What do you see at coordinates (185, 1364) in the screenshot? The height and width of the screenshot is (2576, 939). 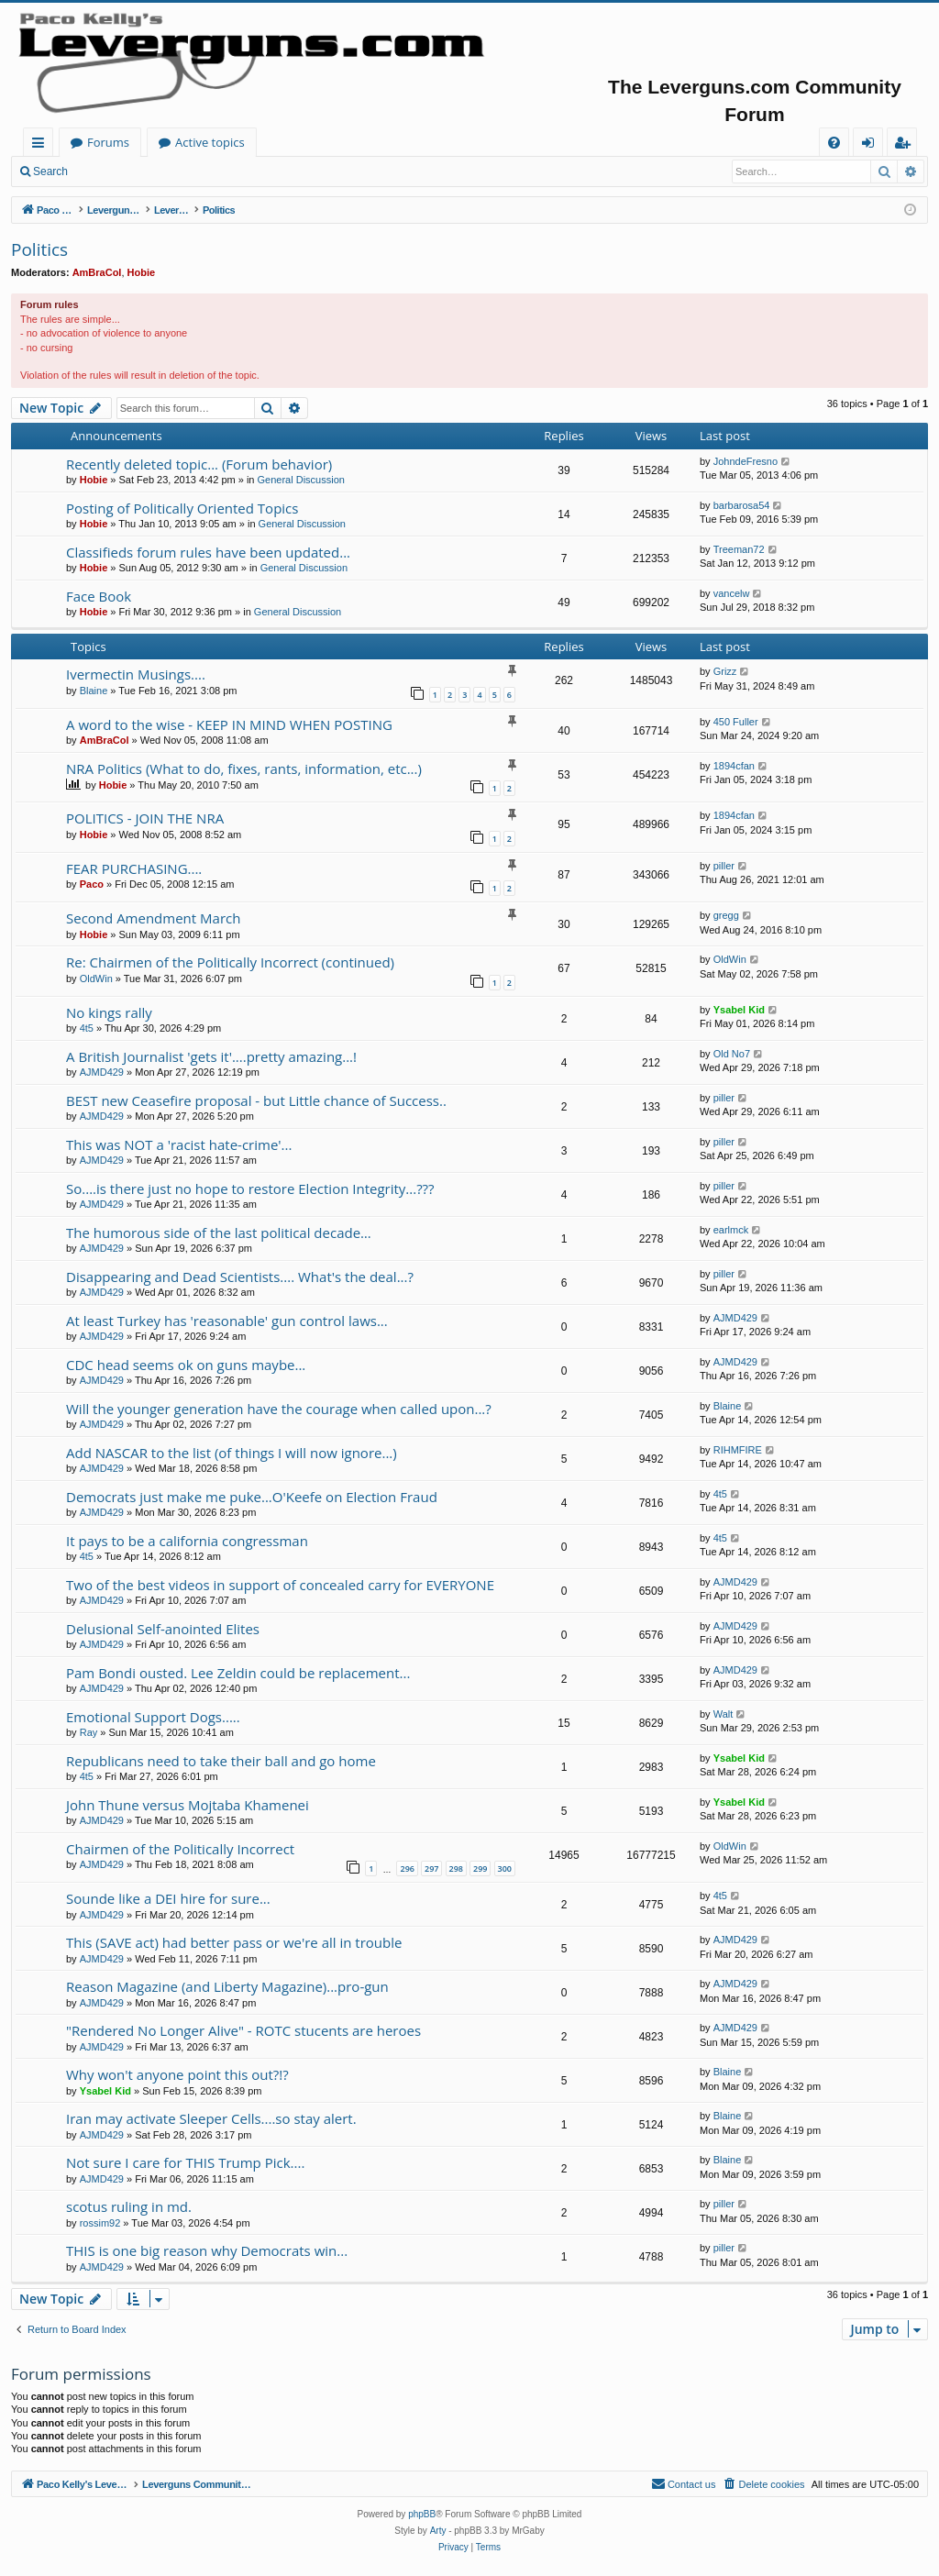 I see `CDC head seems ok on guns maybe...` at bounding box center [185, 1364].